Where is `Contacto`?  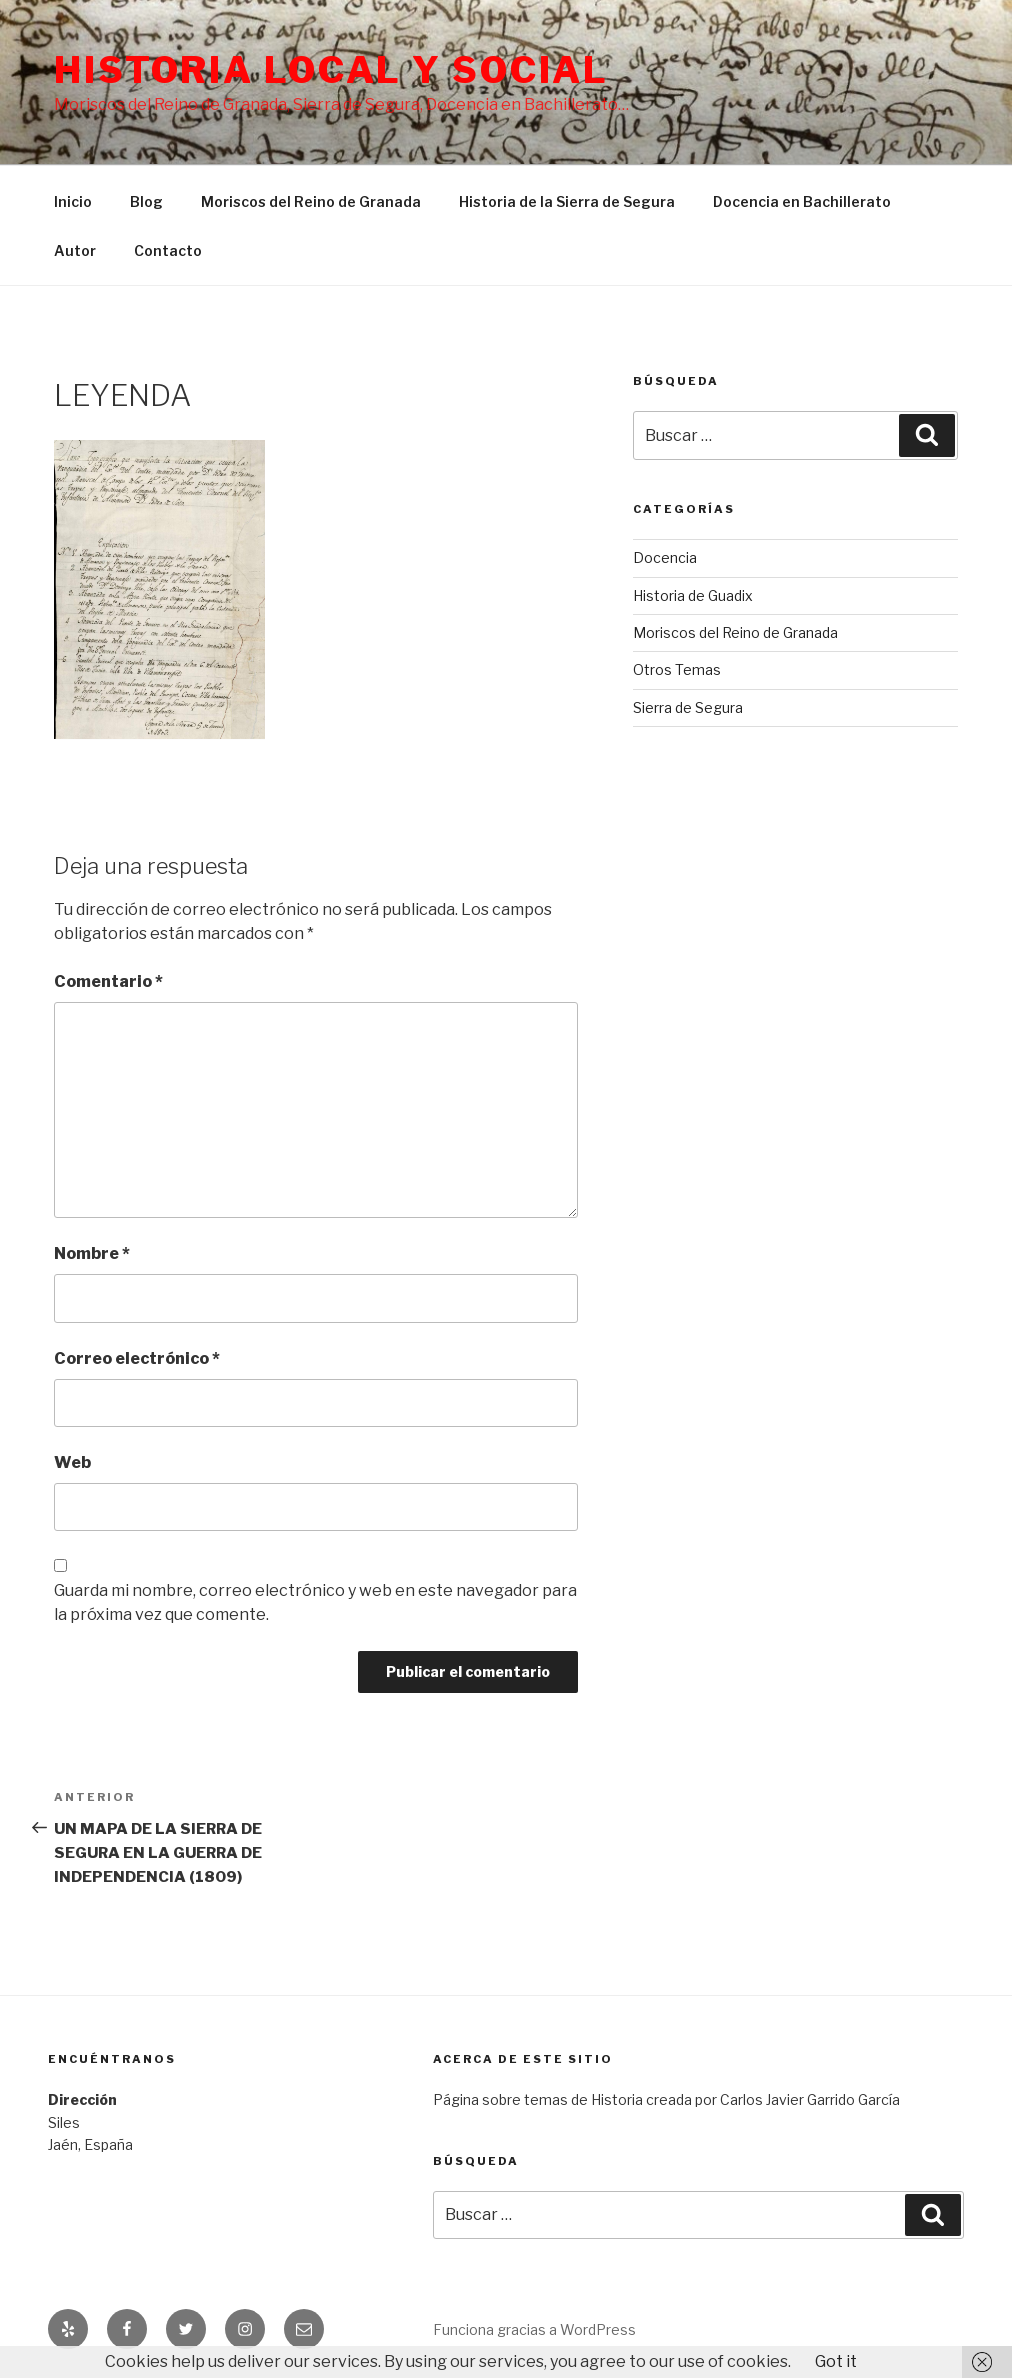 Contacto is located at coordinates (168, 250).